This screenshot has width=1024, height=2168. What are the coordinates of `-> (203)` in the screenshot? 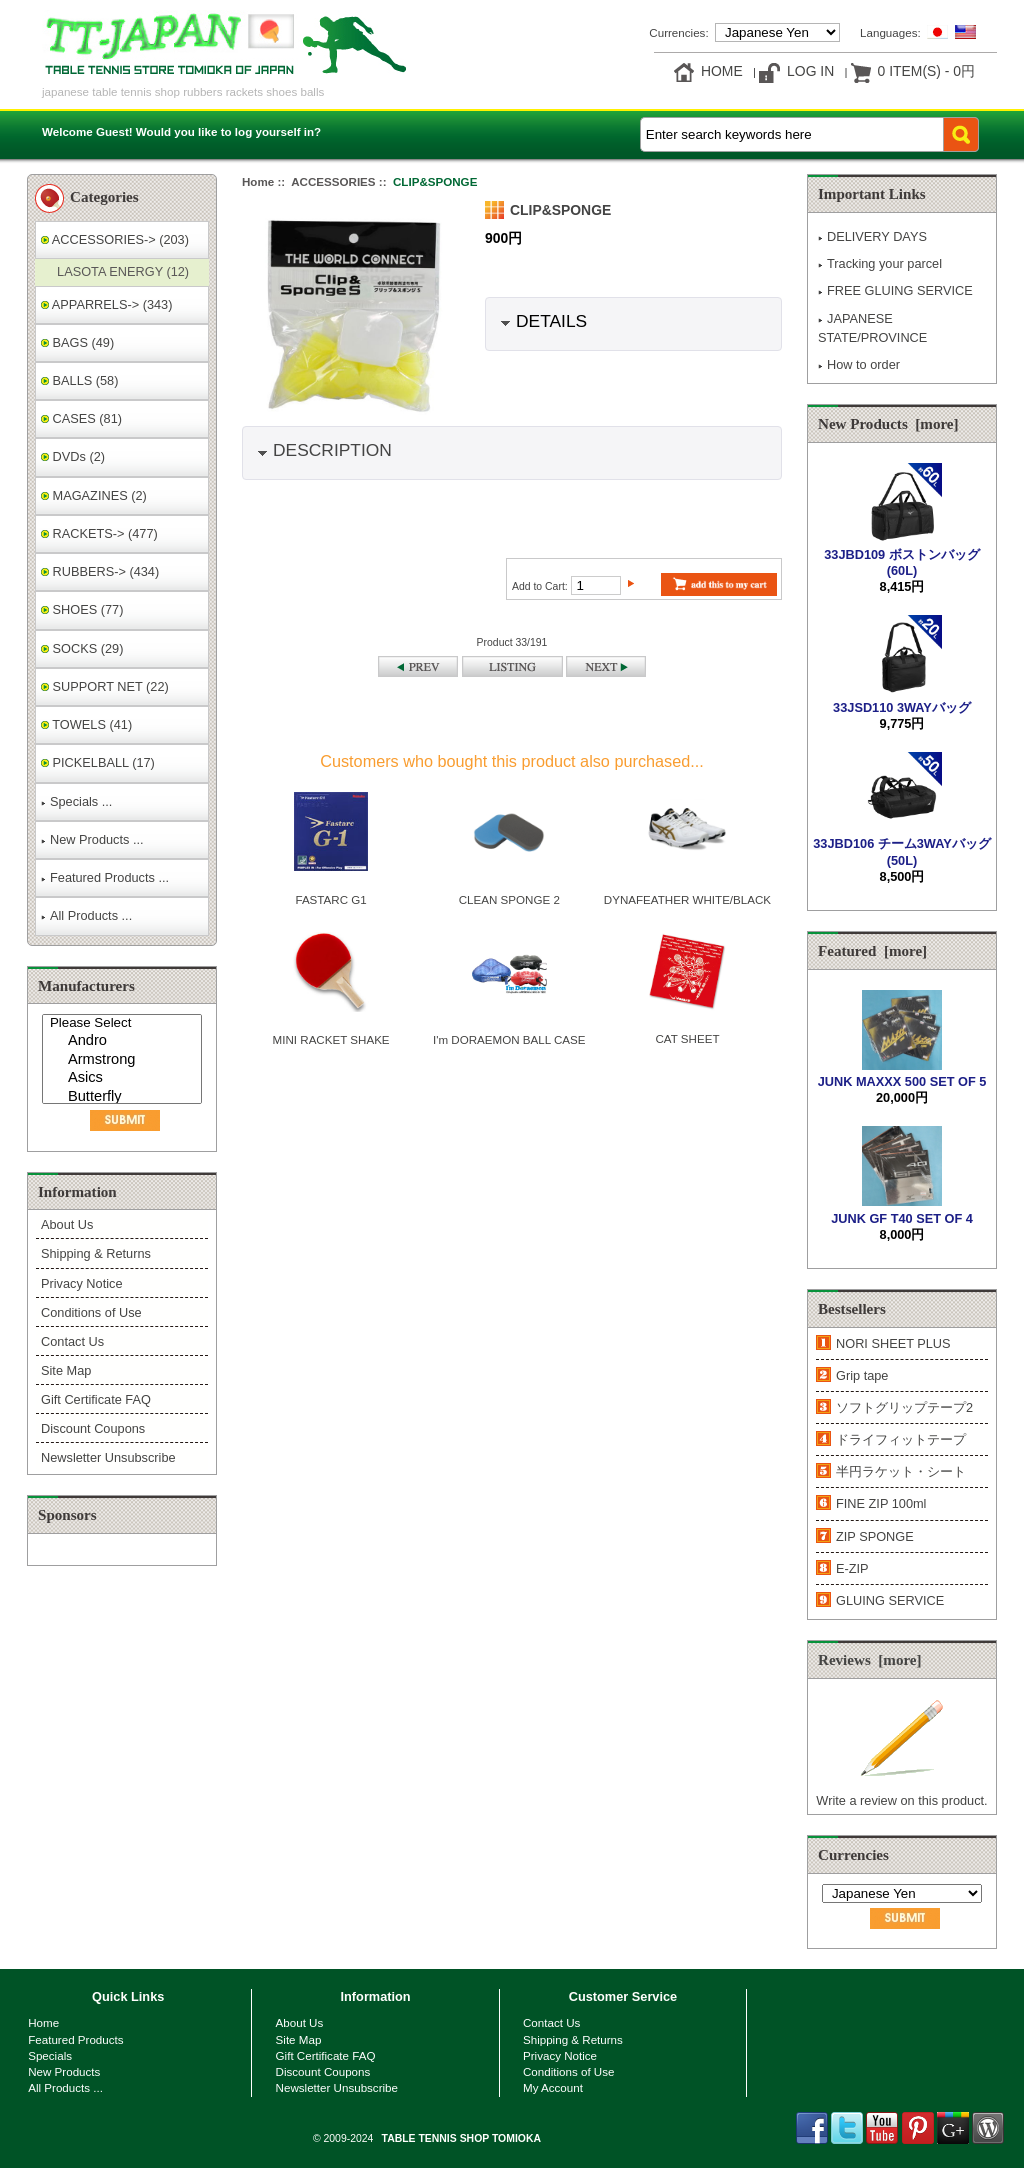 It's located at (115, 239).